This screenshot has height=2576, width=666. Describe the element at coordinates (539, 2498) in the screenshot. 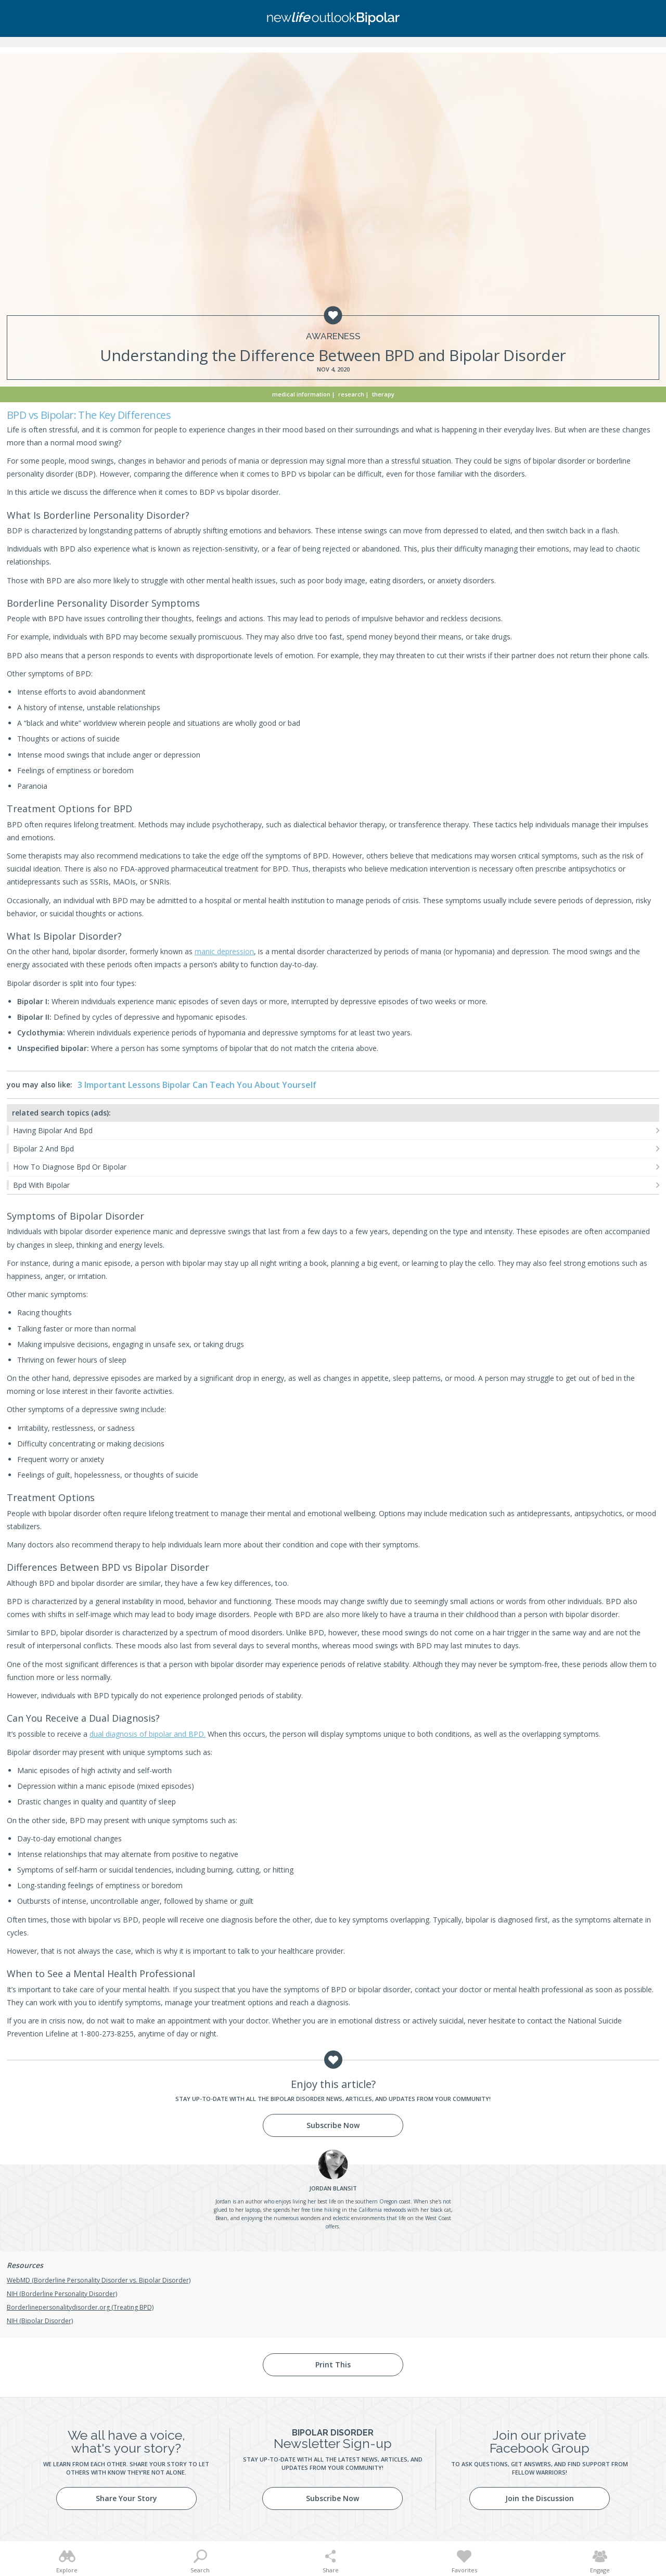

I see `Join the Discussion` at that location.